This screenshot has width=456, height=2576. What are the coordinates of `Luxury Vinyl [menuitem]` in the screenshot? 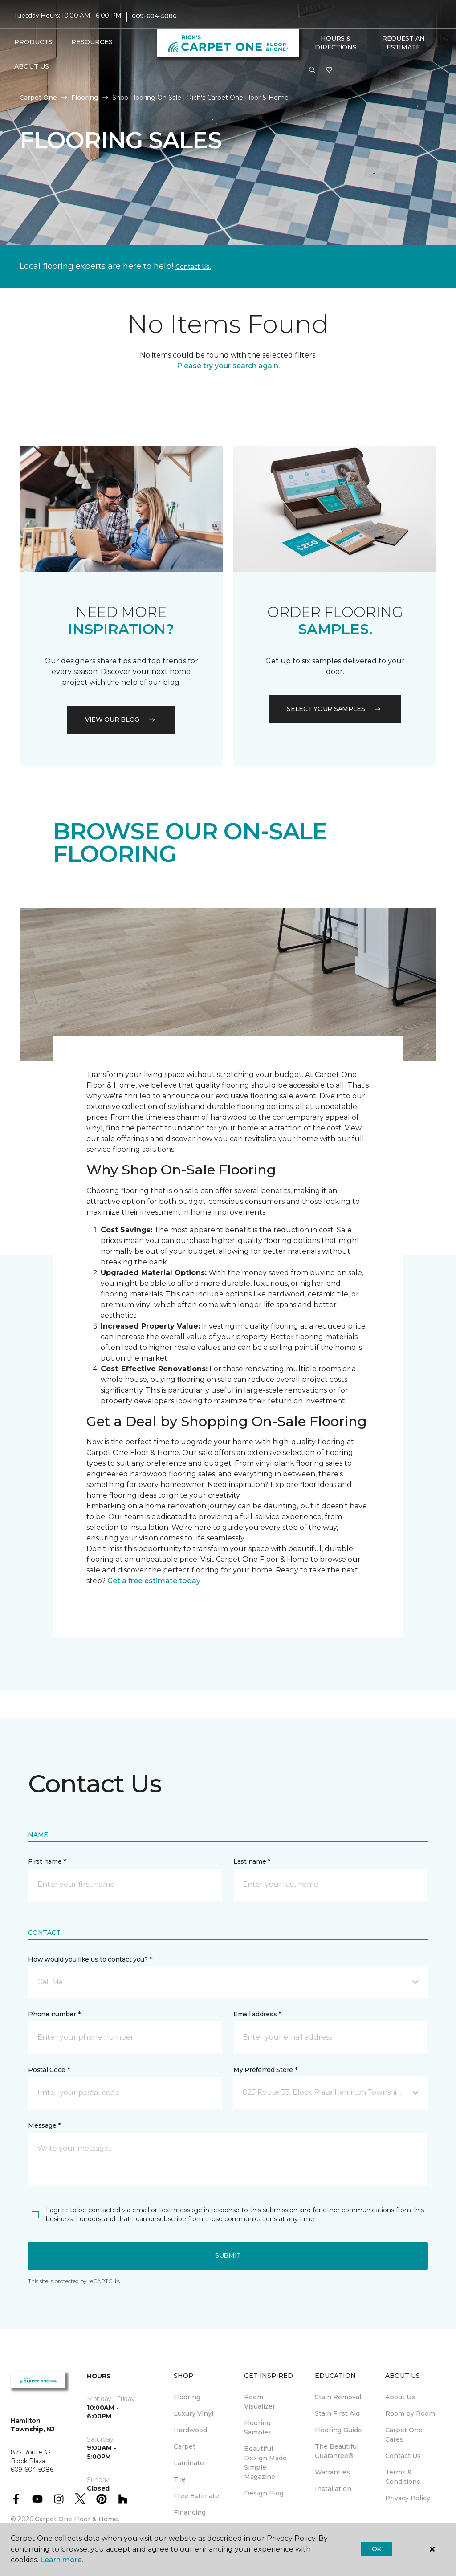 It's located at (193, 2413).